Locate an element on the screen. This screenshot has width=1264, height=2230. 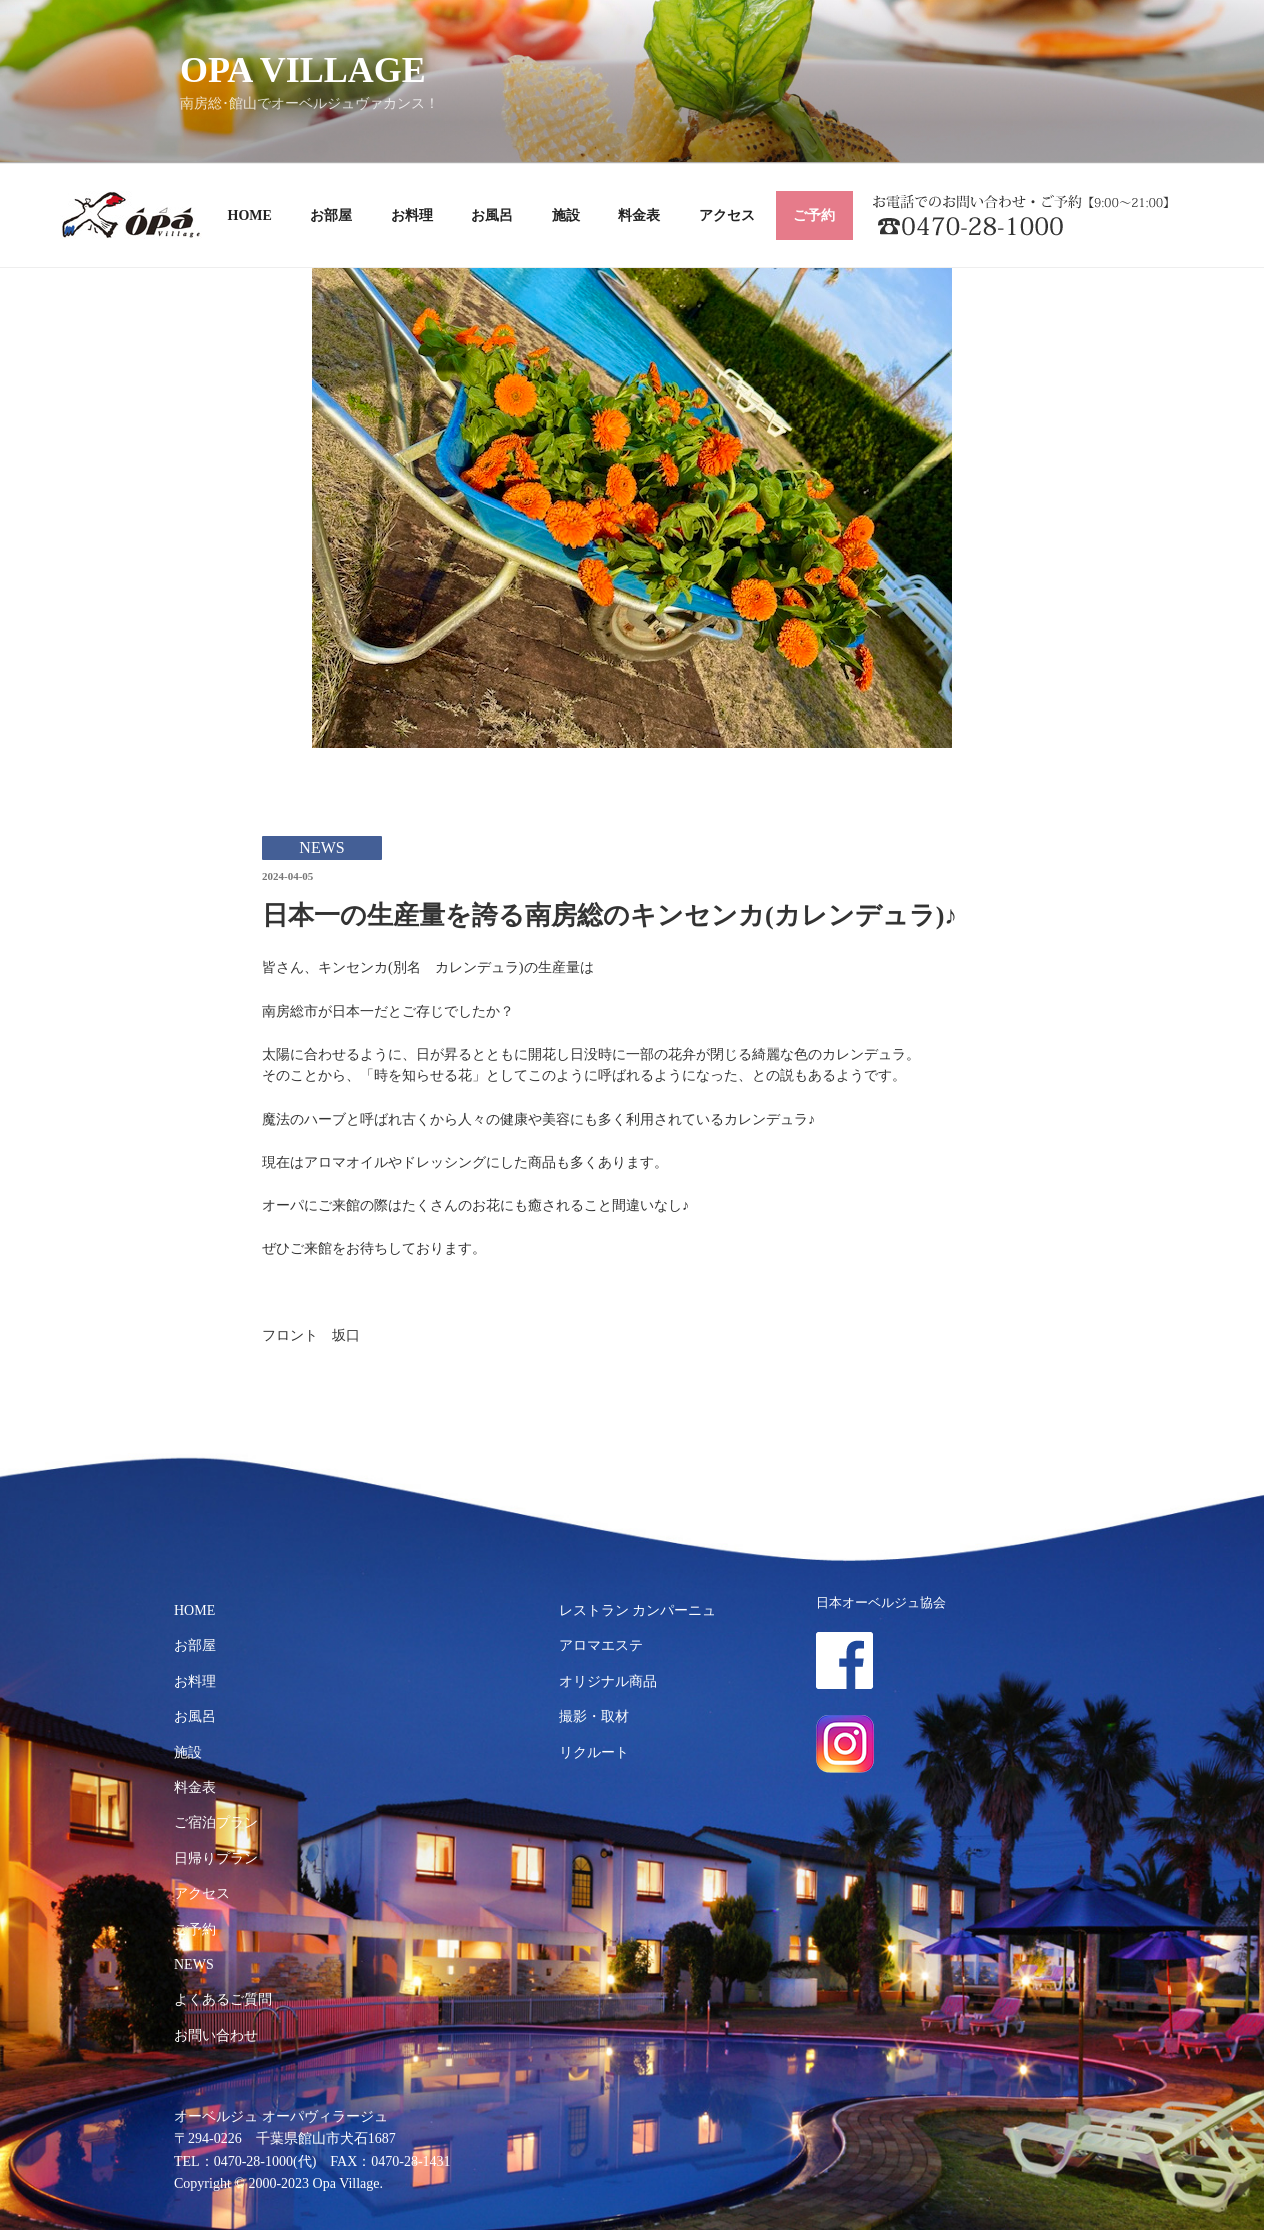
よくあるご質問 is located at coordinates (223, 1999).